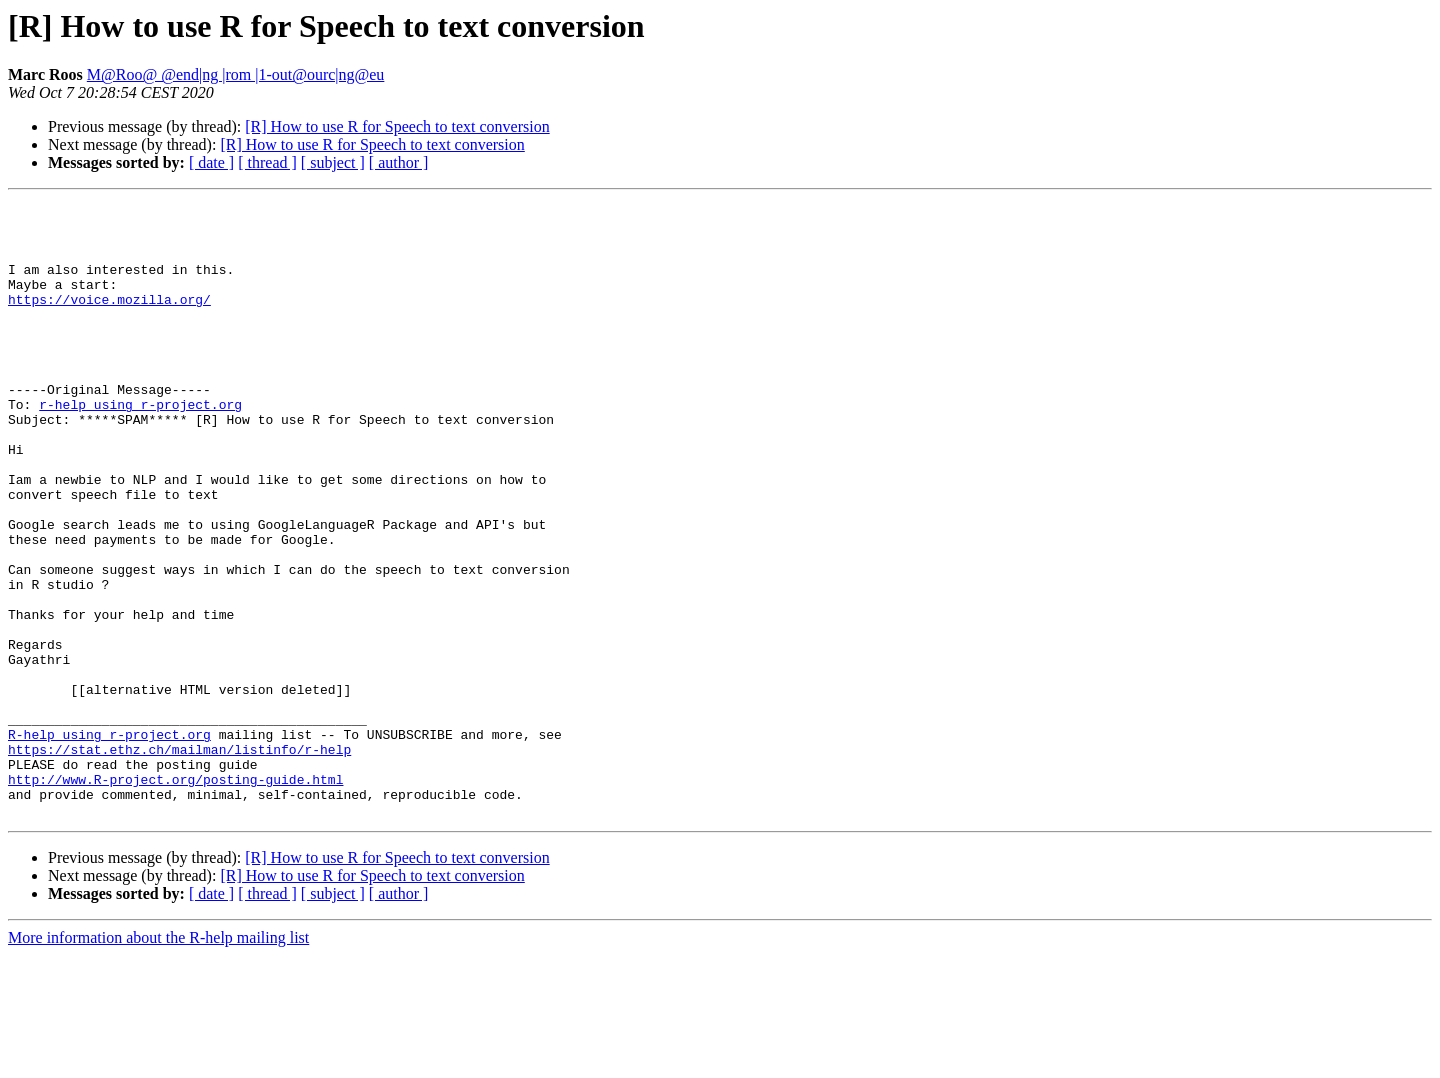  What do you see at coordinates (109, 320) in the screenshot?
I see `https://voice.mozilla.org/` at bounding box center [109, 320].